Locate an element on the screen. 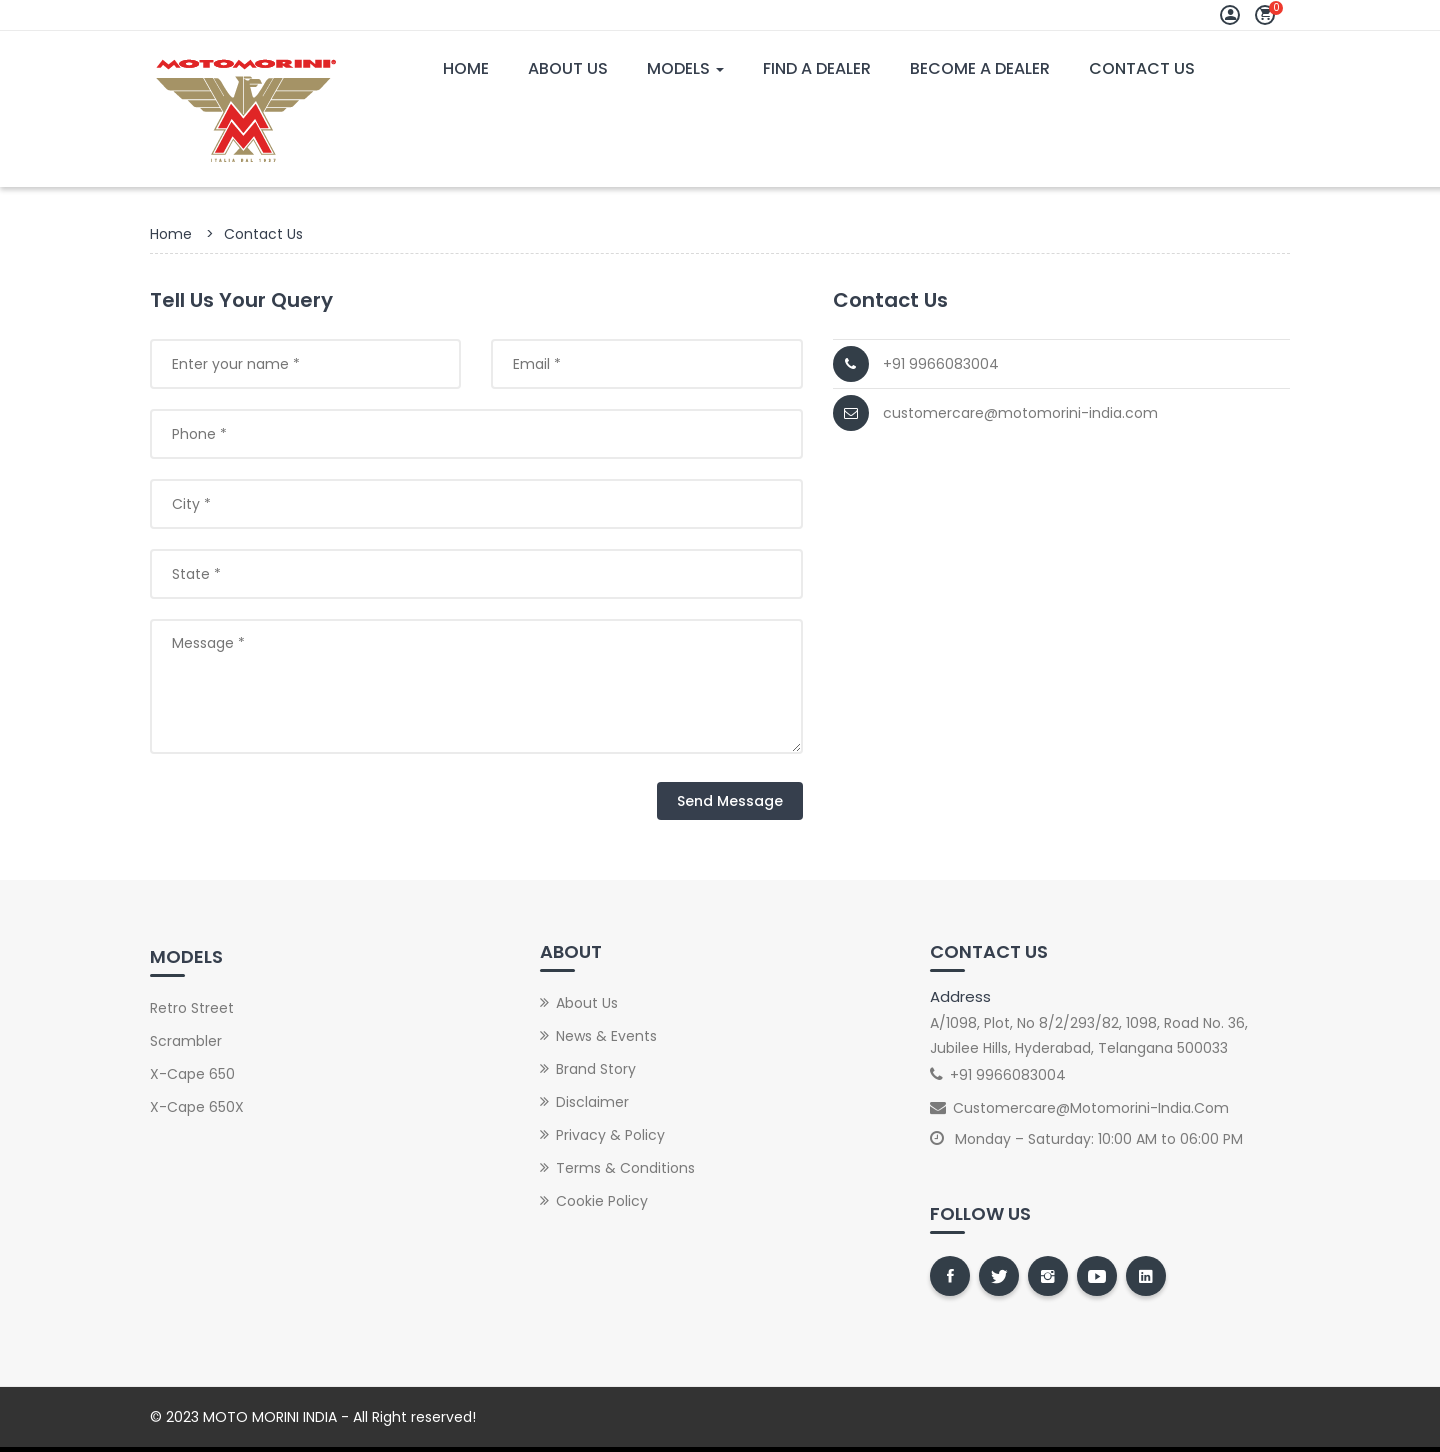  X-Cape 650 is located at coordinates (192, 1074).